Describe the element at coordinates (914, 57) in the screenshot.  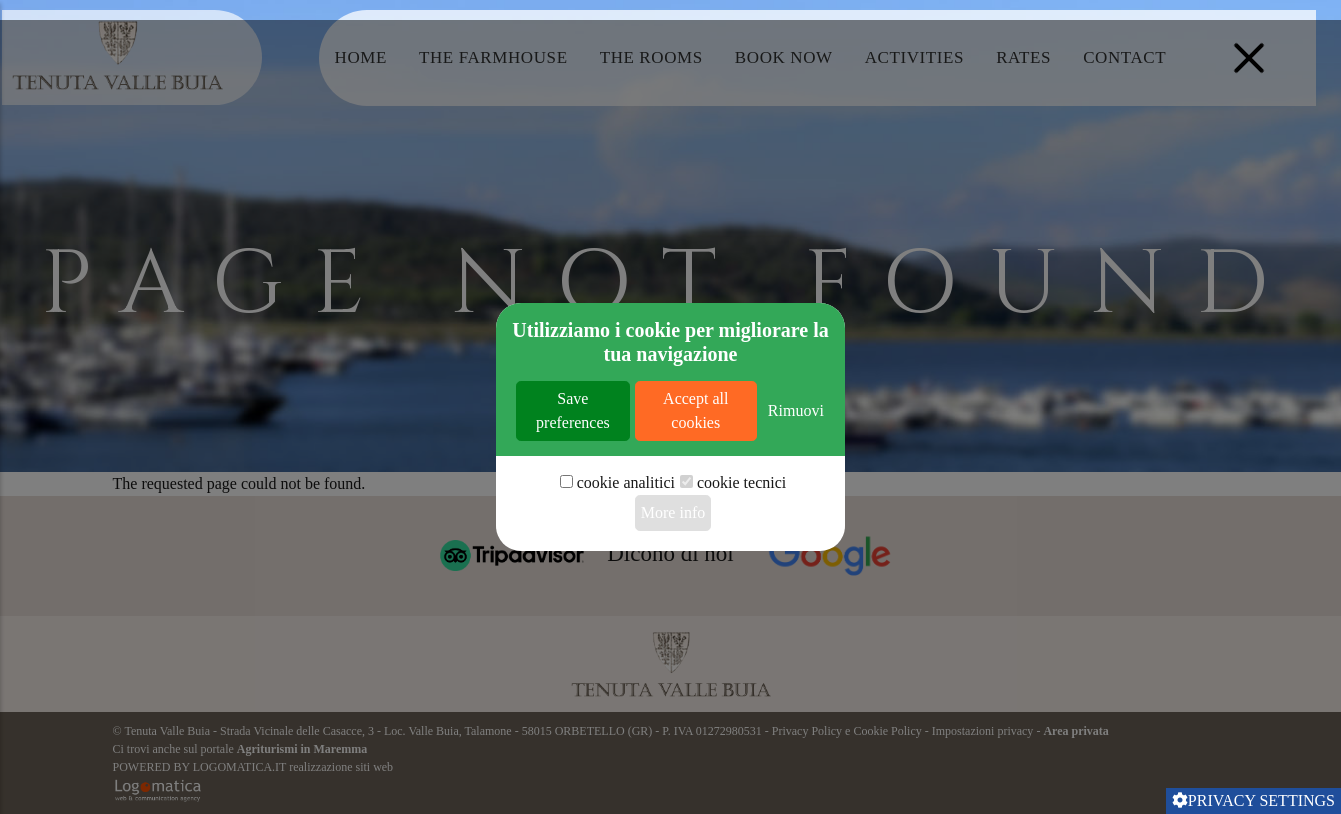
I see `Activities` at that location.